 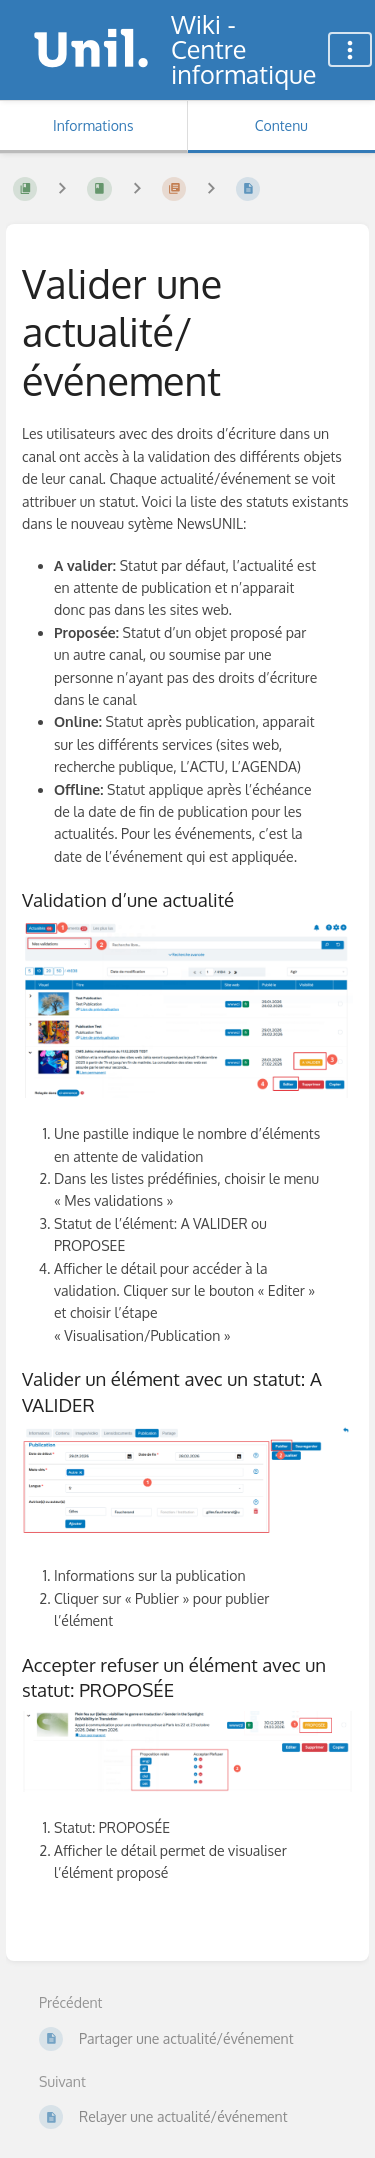 I want to click on Contenu [Onglet : Afficher le contenu principal], so click(x=281, y=125).